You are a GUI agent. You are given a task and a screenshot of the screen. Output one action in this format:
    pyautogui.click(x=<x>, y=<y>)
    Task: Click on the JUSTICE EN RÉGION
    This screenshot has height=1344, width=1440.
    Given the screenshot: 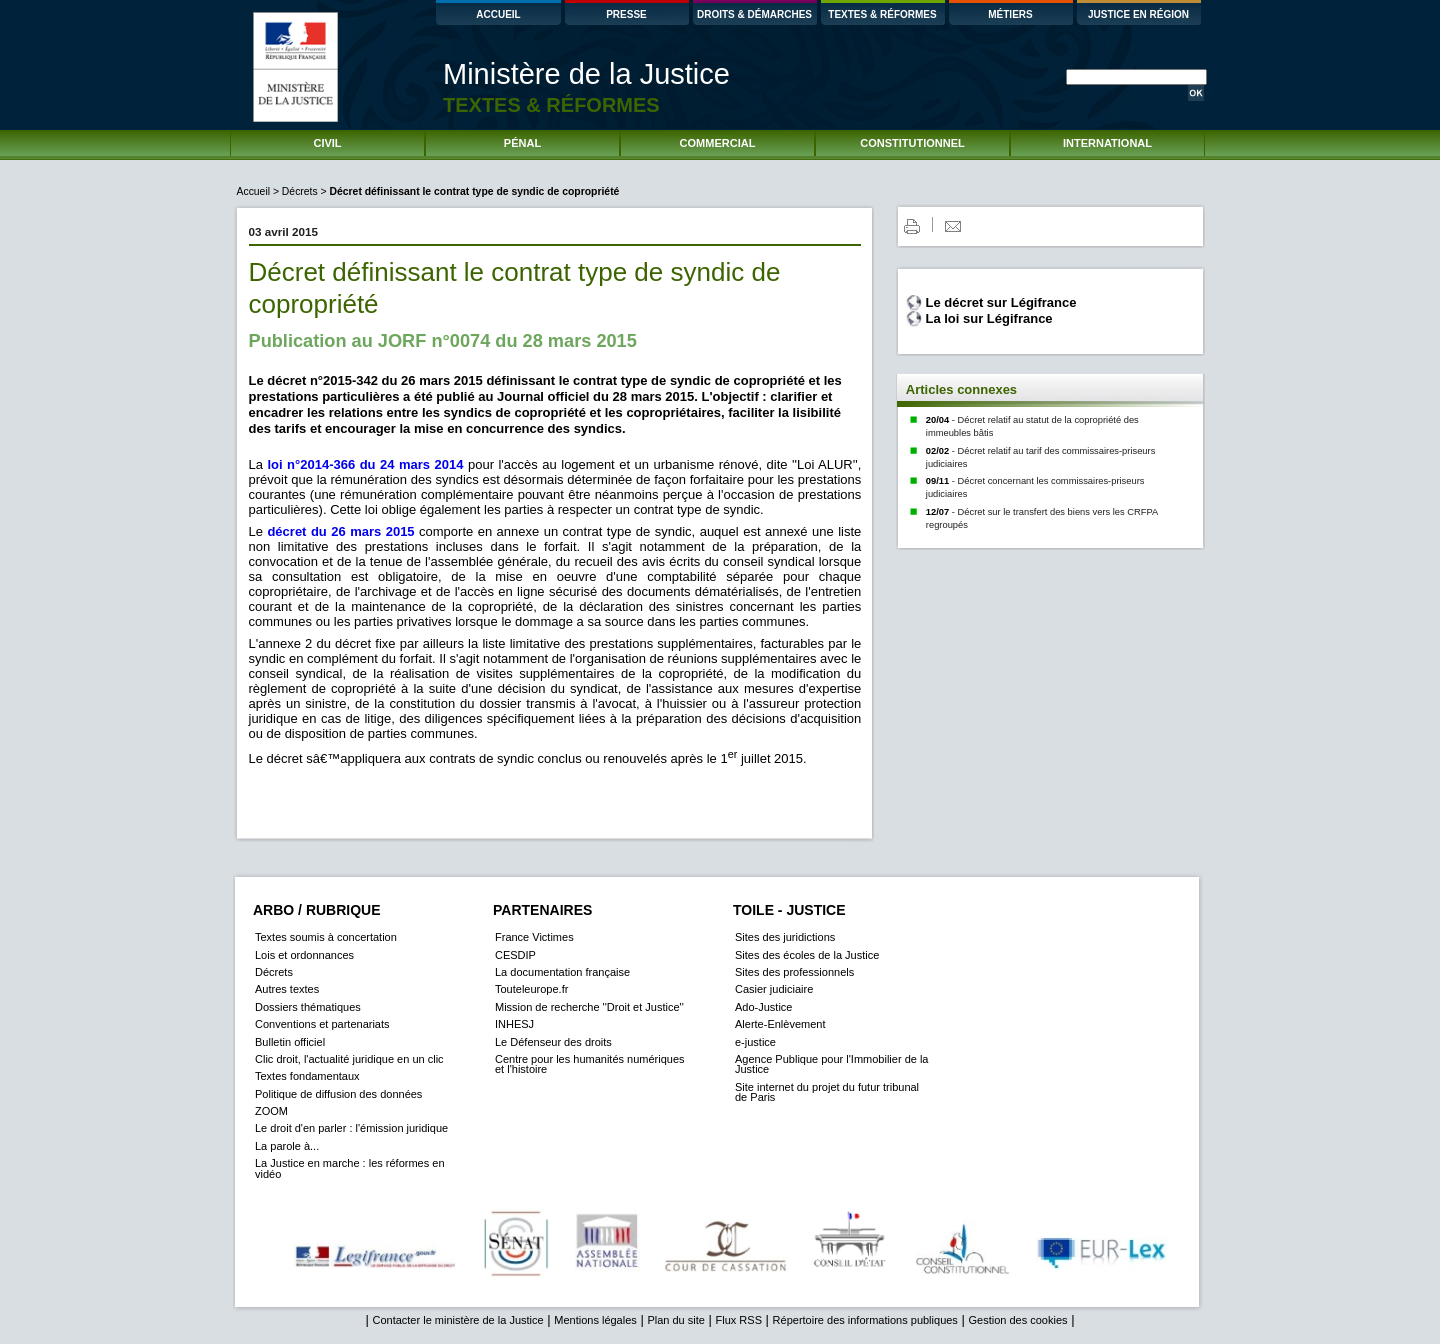 What is the action you would take?
    pyautogui.click(x=1138, y=14)
    